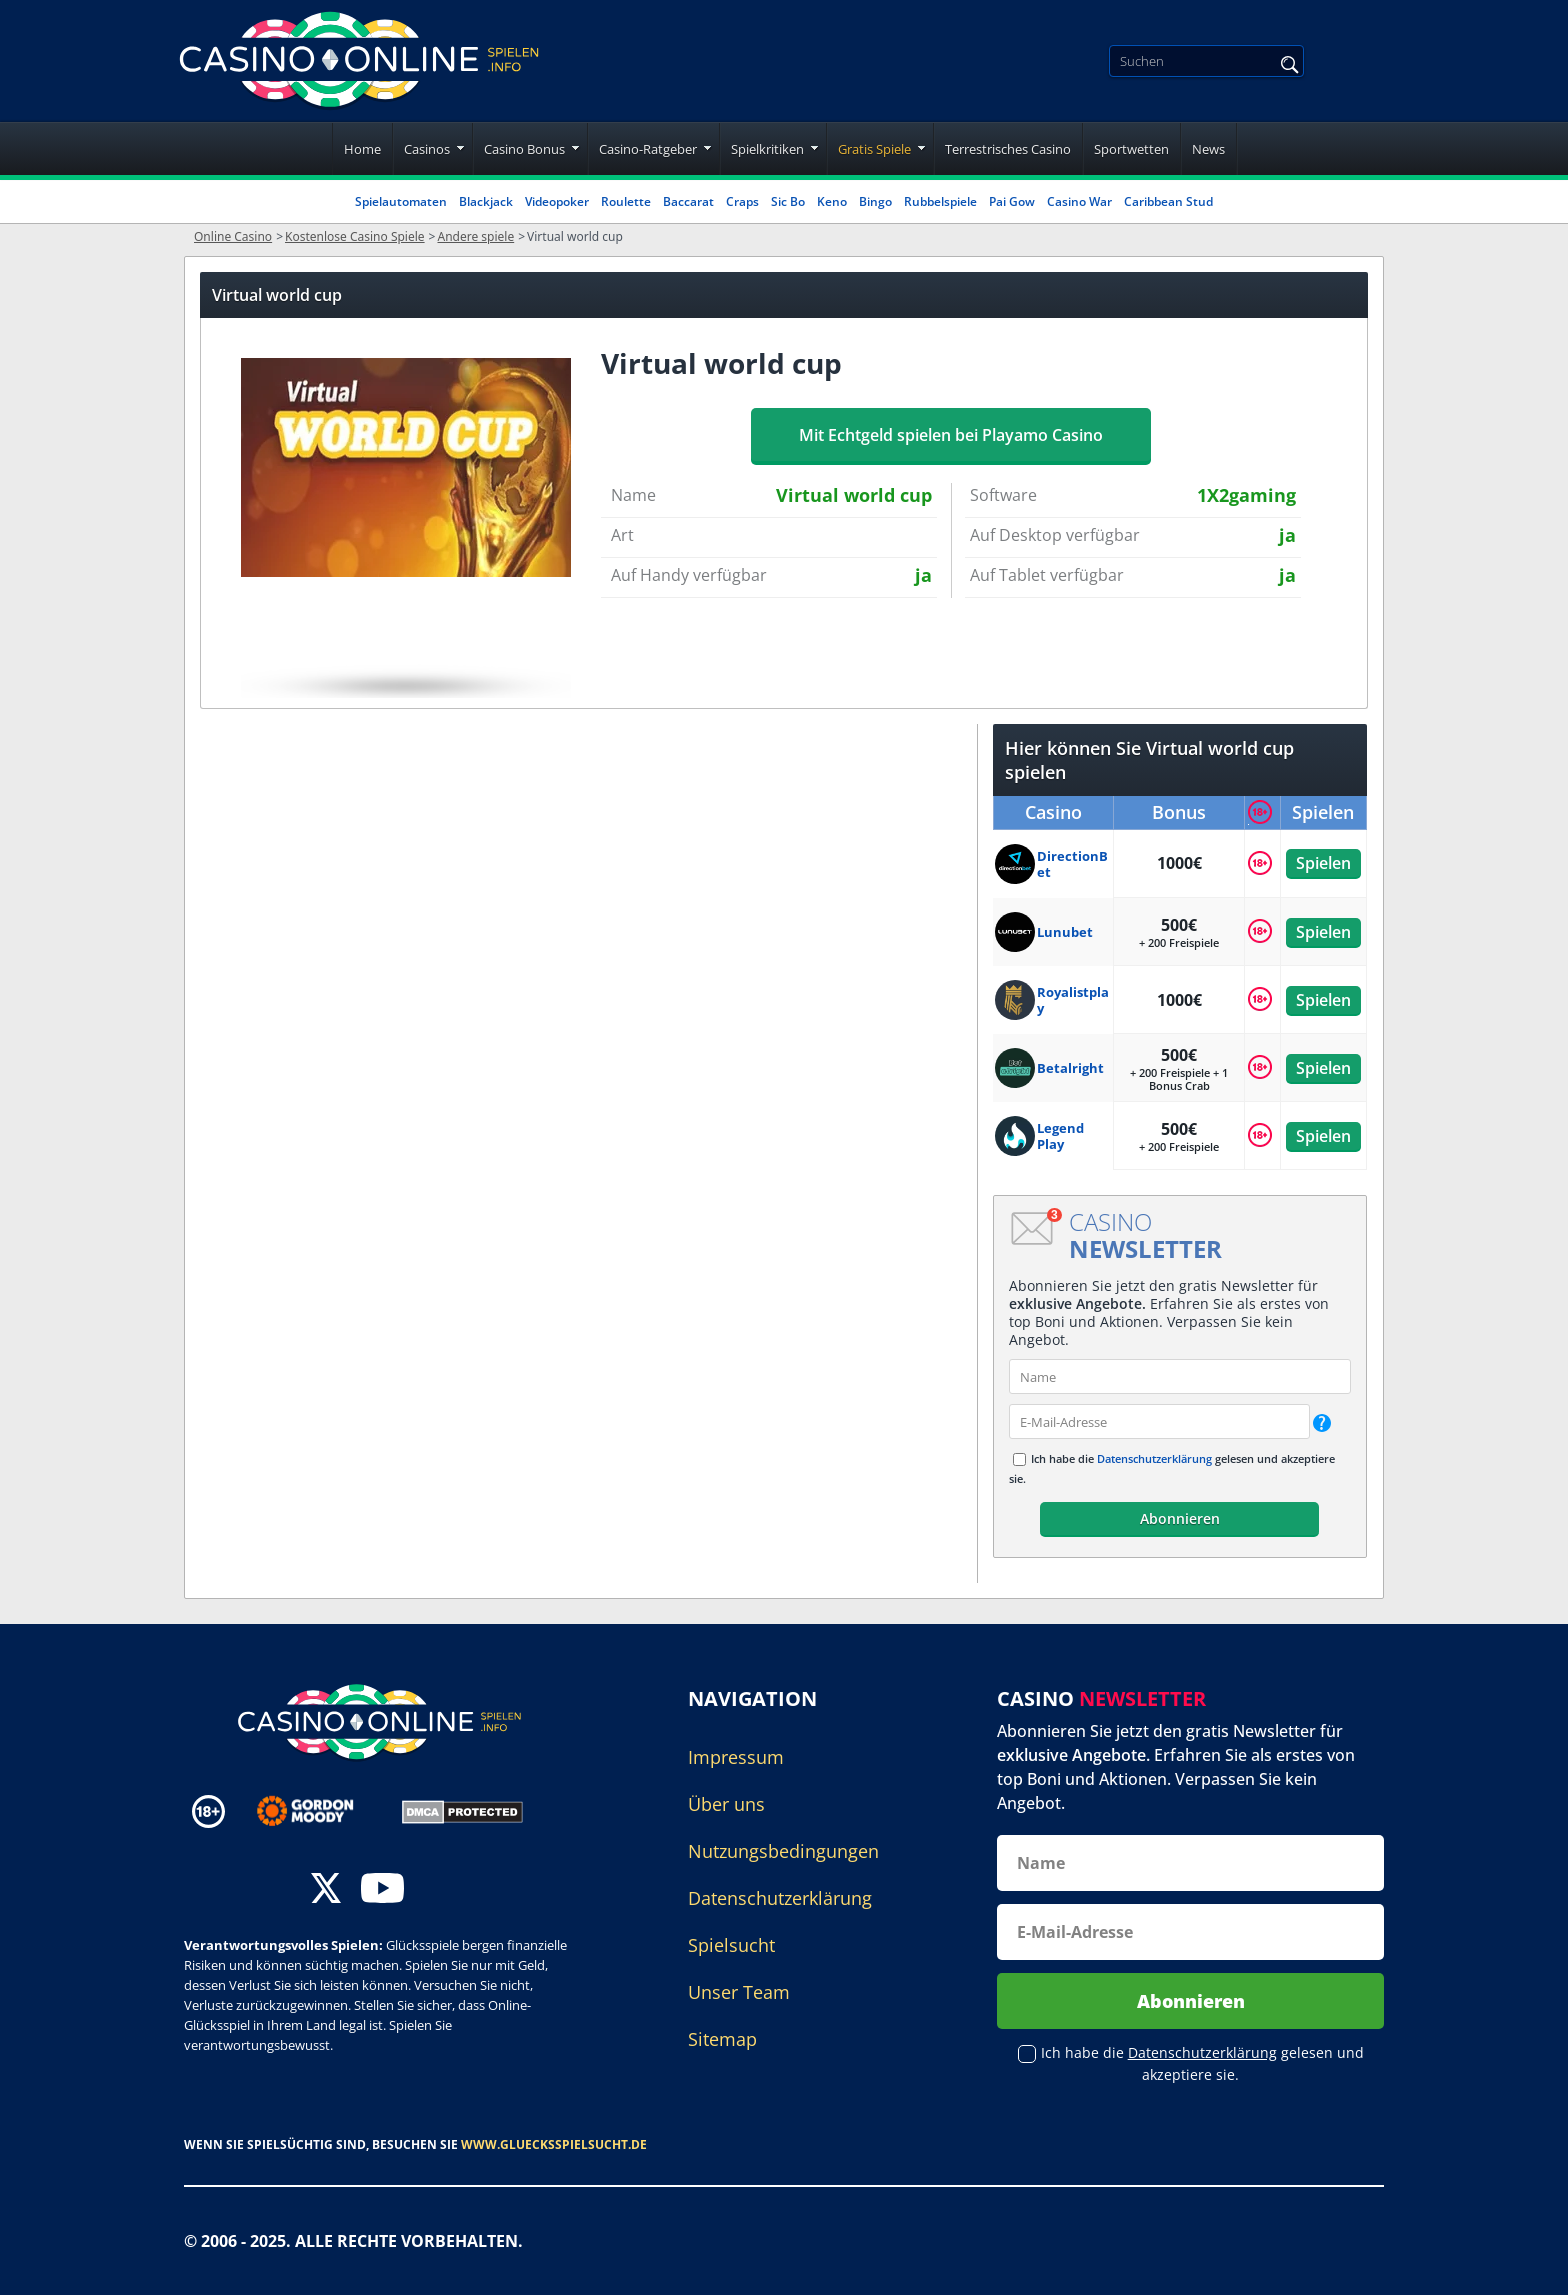  What do you see at coordinates (832, 201) in the screenshot?
I see `Keno` at bounding box center [832, 201].